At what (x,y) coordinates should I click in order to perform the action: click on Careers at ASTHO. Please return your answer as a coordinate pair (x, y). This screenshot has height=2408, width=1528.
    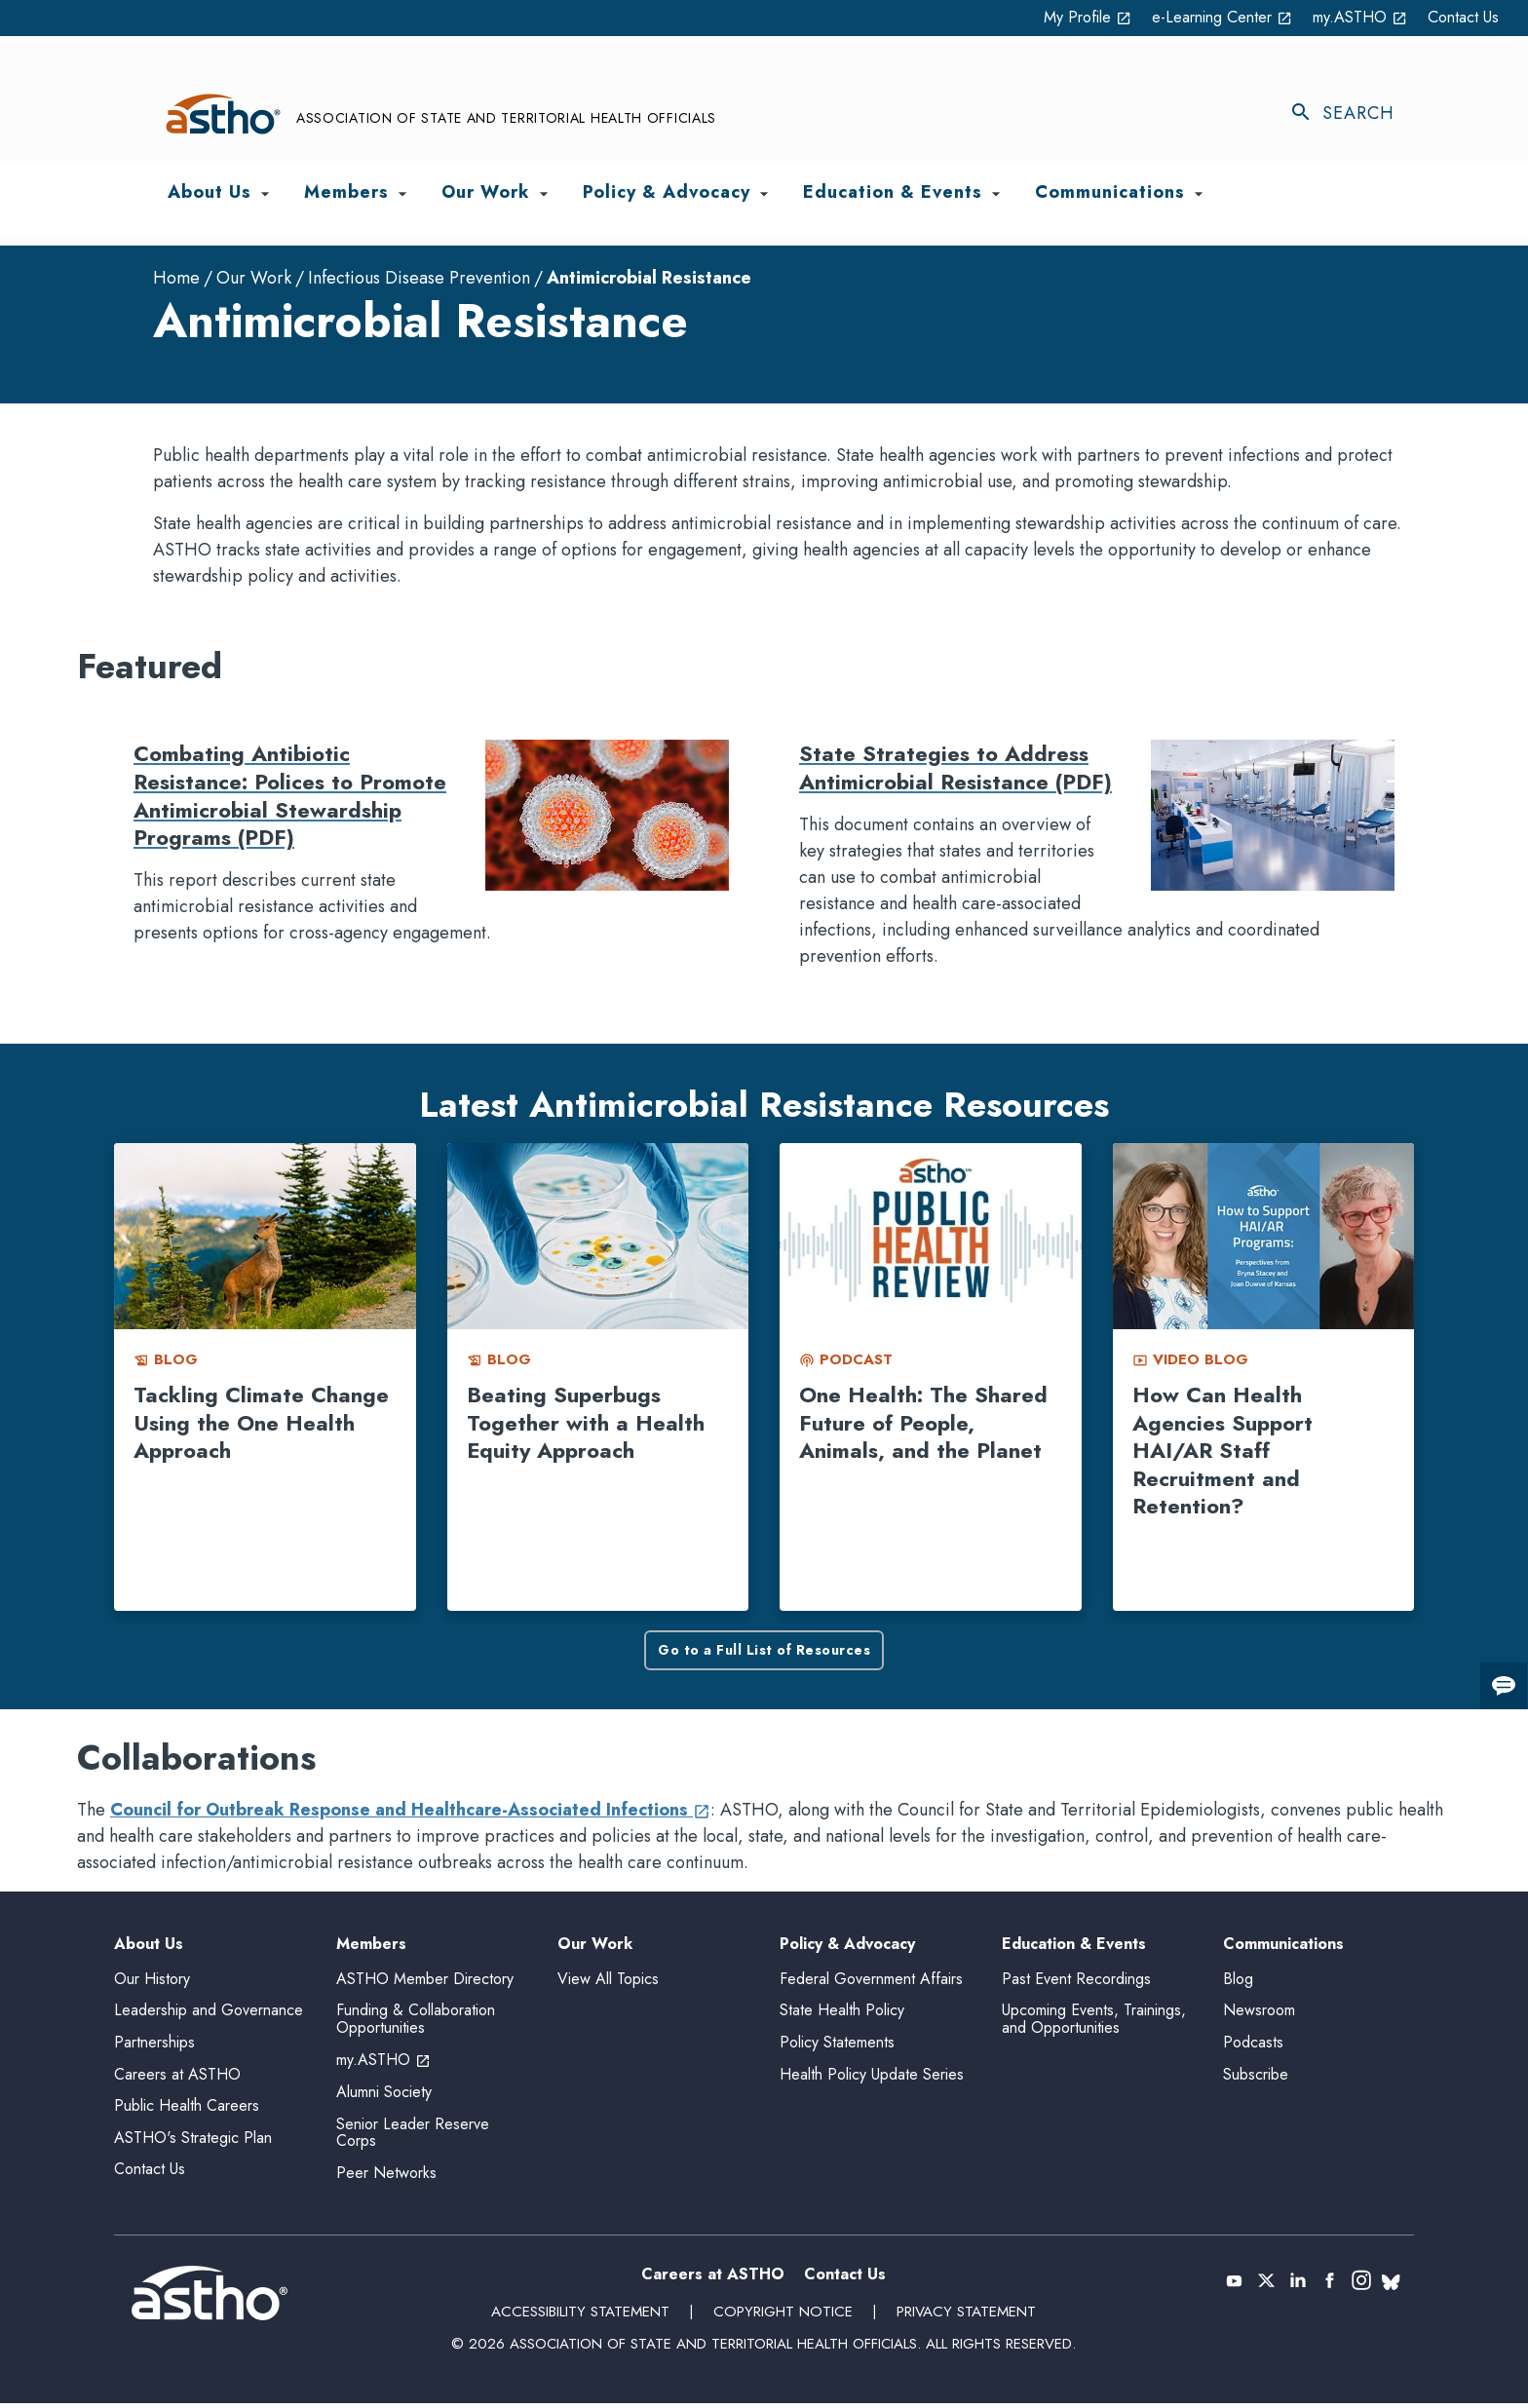
    Looking at the image, I should click on (177, 2078).